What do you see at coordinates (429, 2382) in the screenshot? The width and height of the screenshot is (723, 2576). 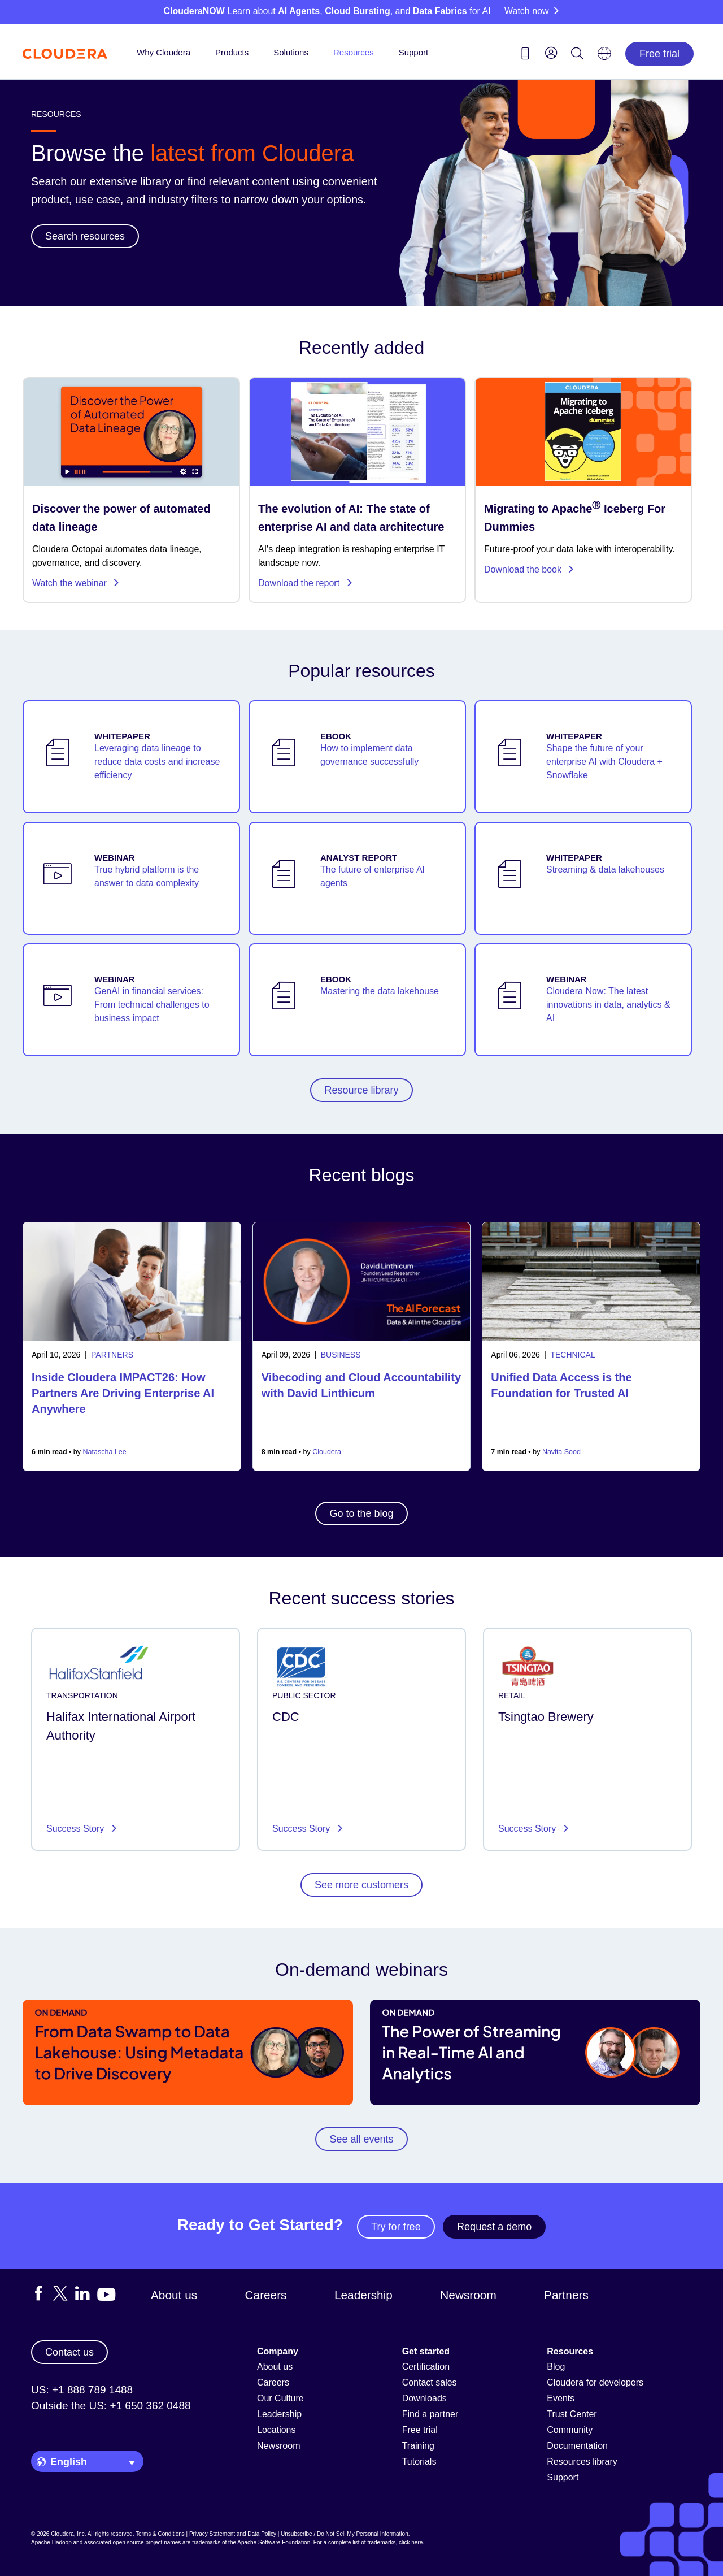 I see `Contact sales` at bounding box center [429, 2382].